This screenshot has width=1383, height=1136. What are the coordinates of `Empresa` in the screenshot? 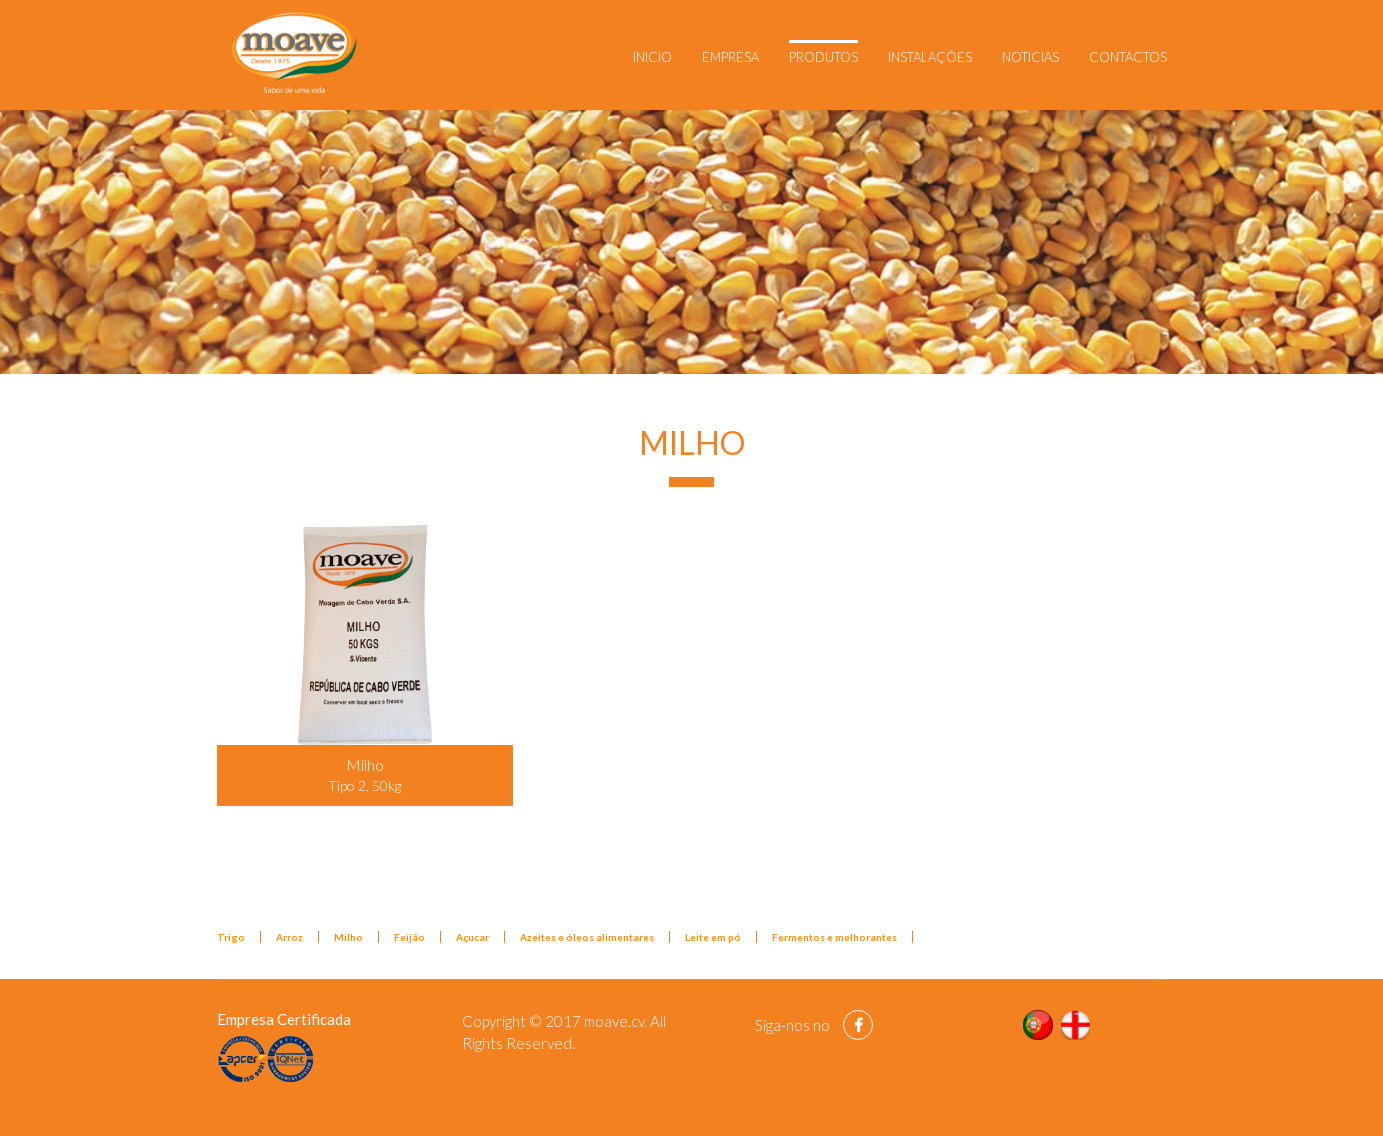 It's located at (730, 57).